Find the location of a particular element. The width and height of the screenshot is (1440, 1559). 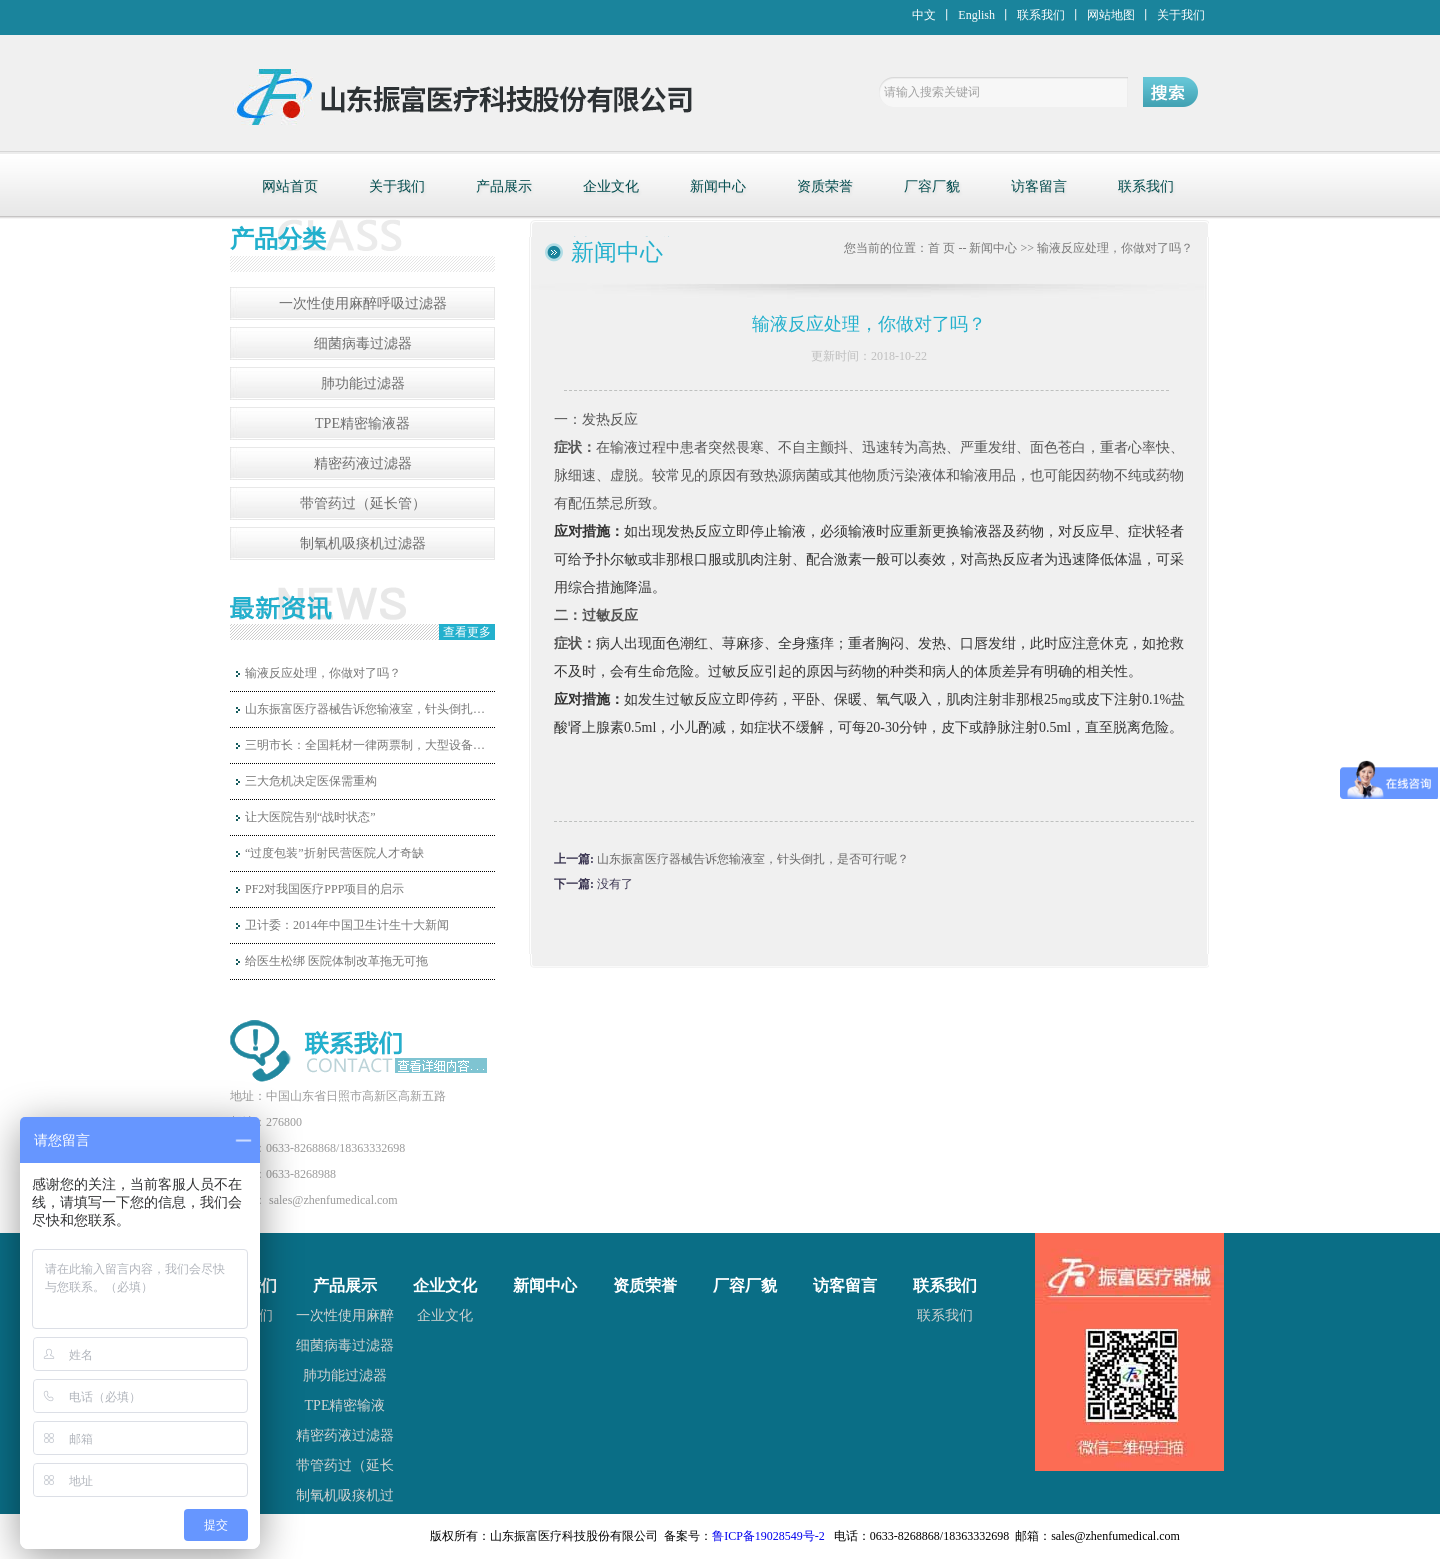

新闻中心 is located at coordinates (718, 186).